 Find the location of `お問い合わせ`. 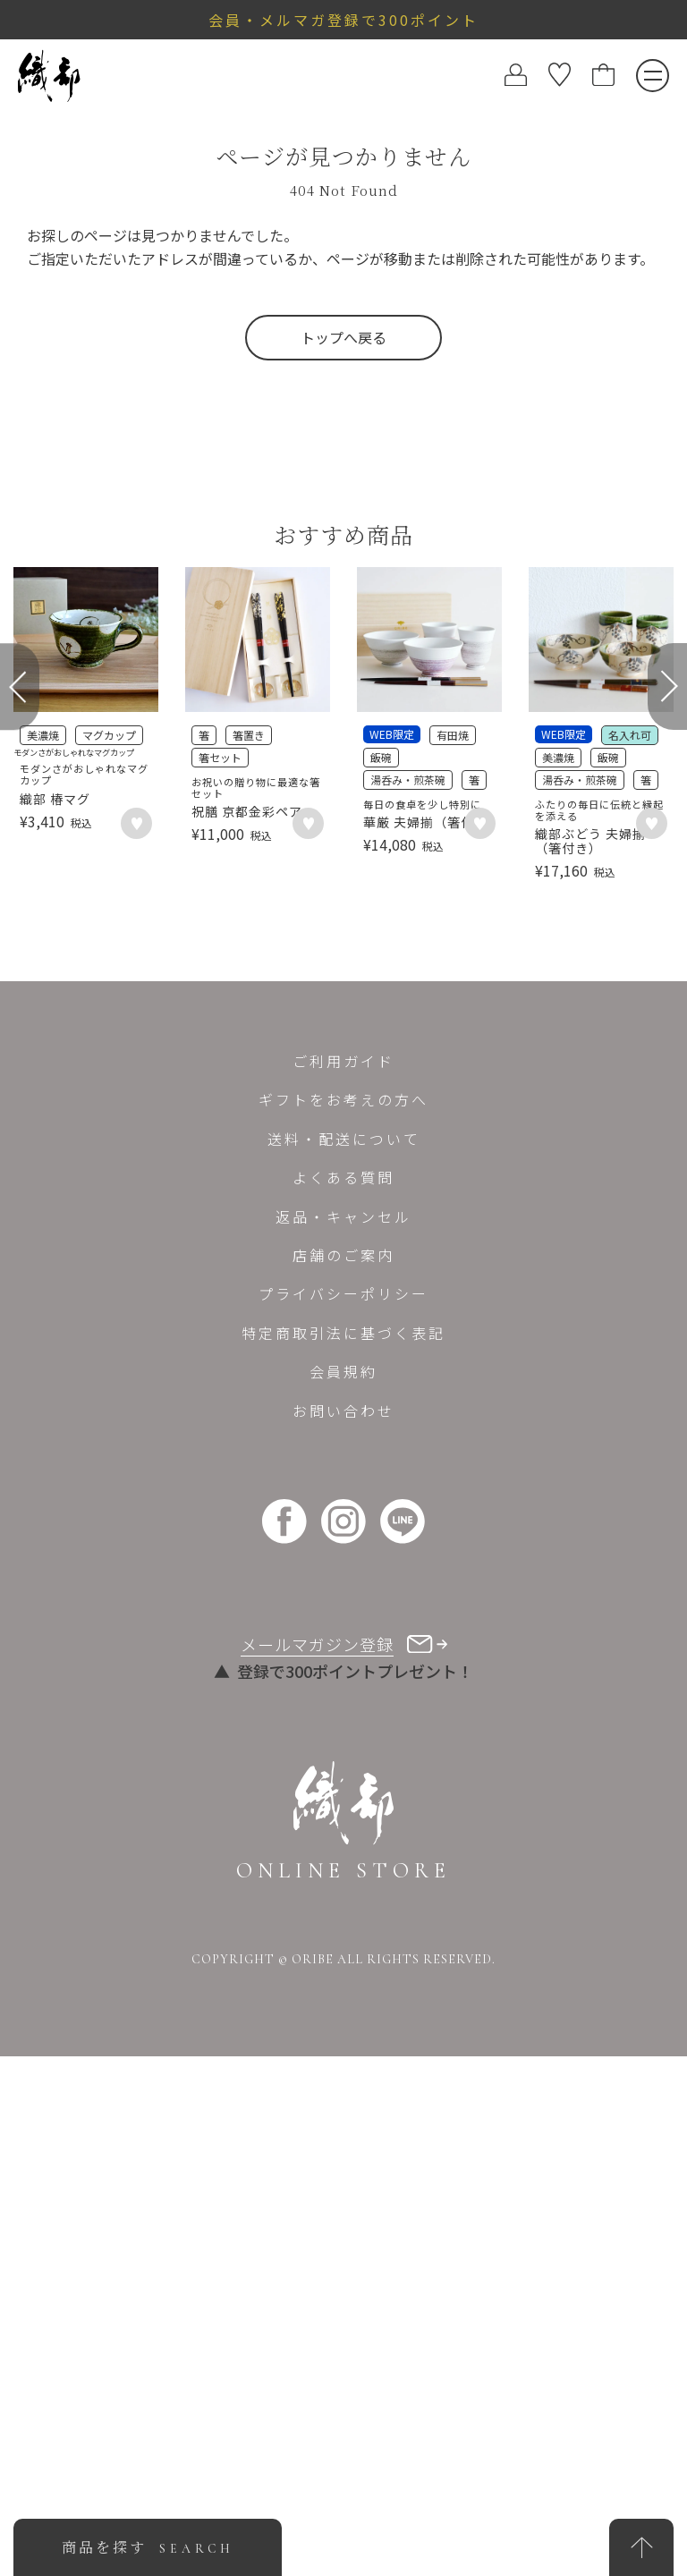

お問い合わせ is located at coordinates (343, 1930).